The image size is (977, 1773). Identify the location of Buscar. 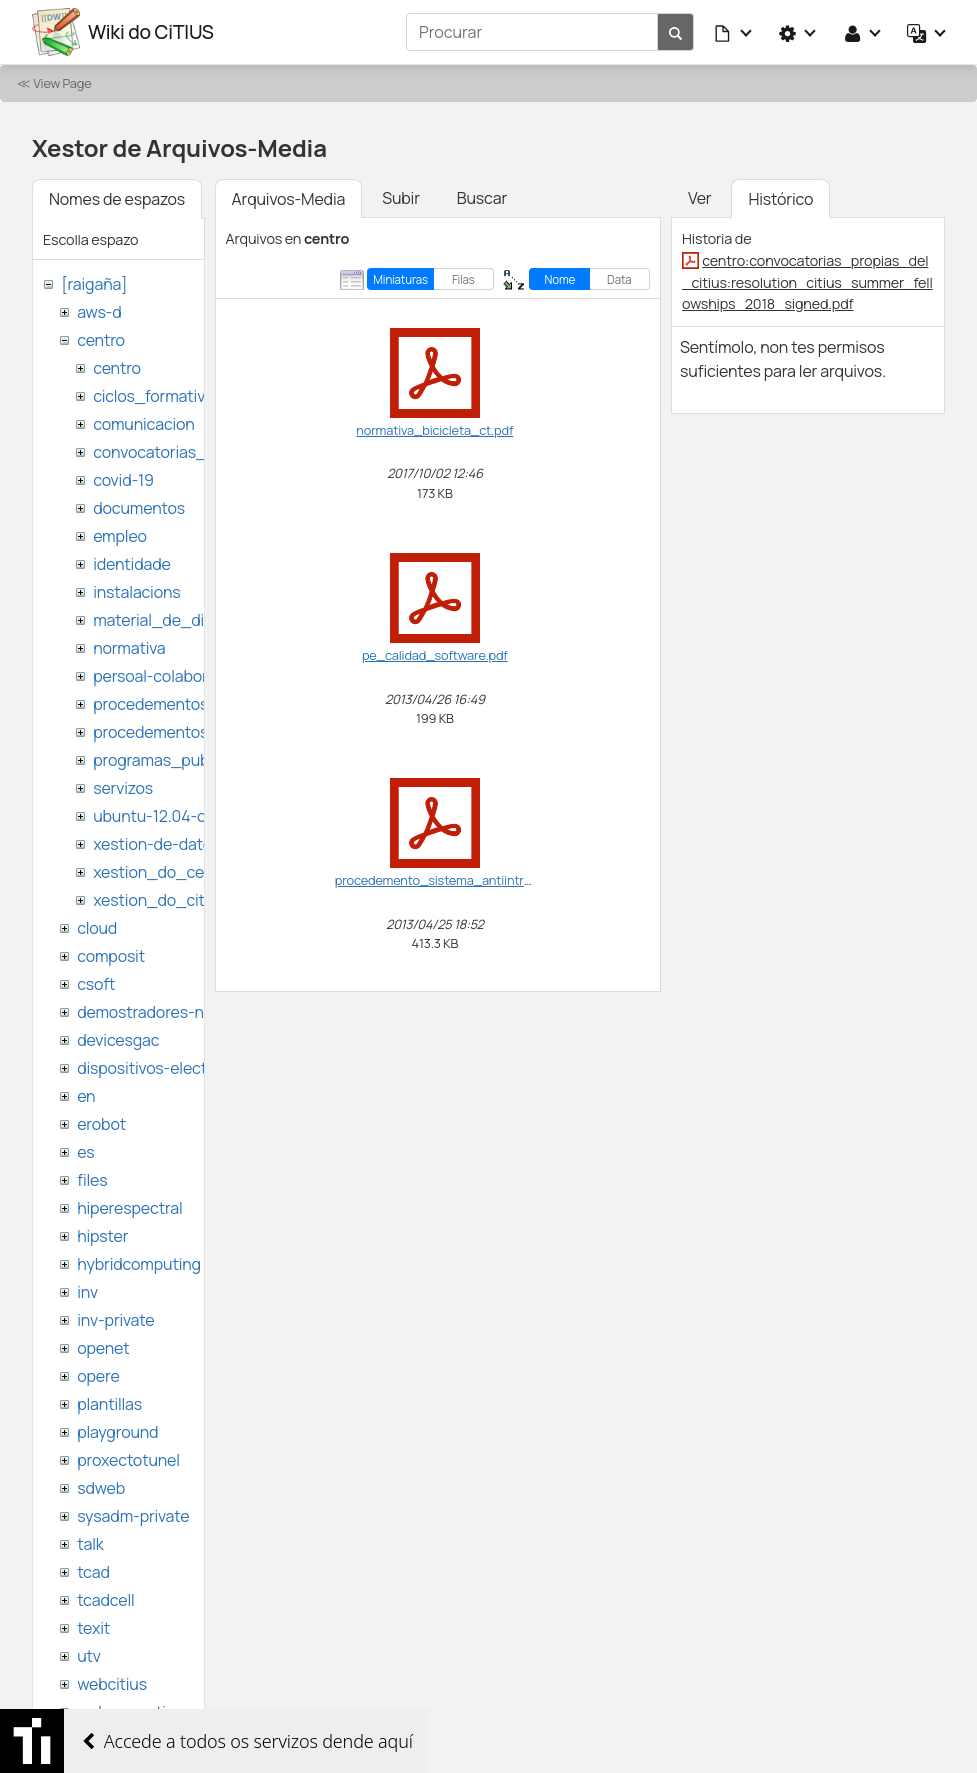
(482, 198).